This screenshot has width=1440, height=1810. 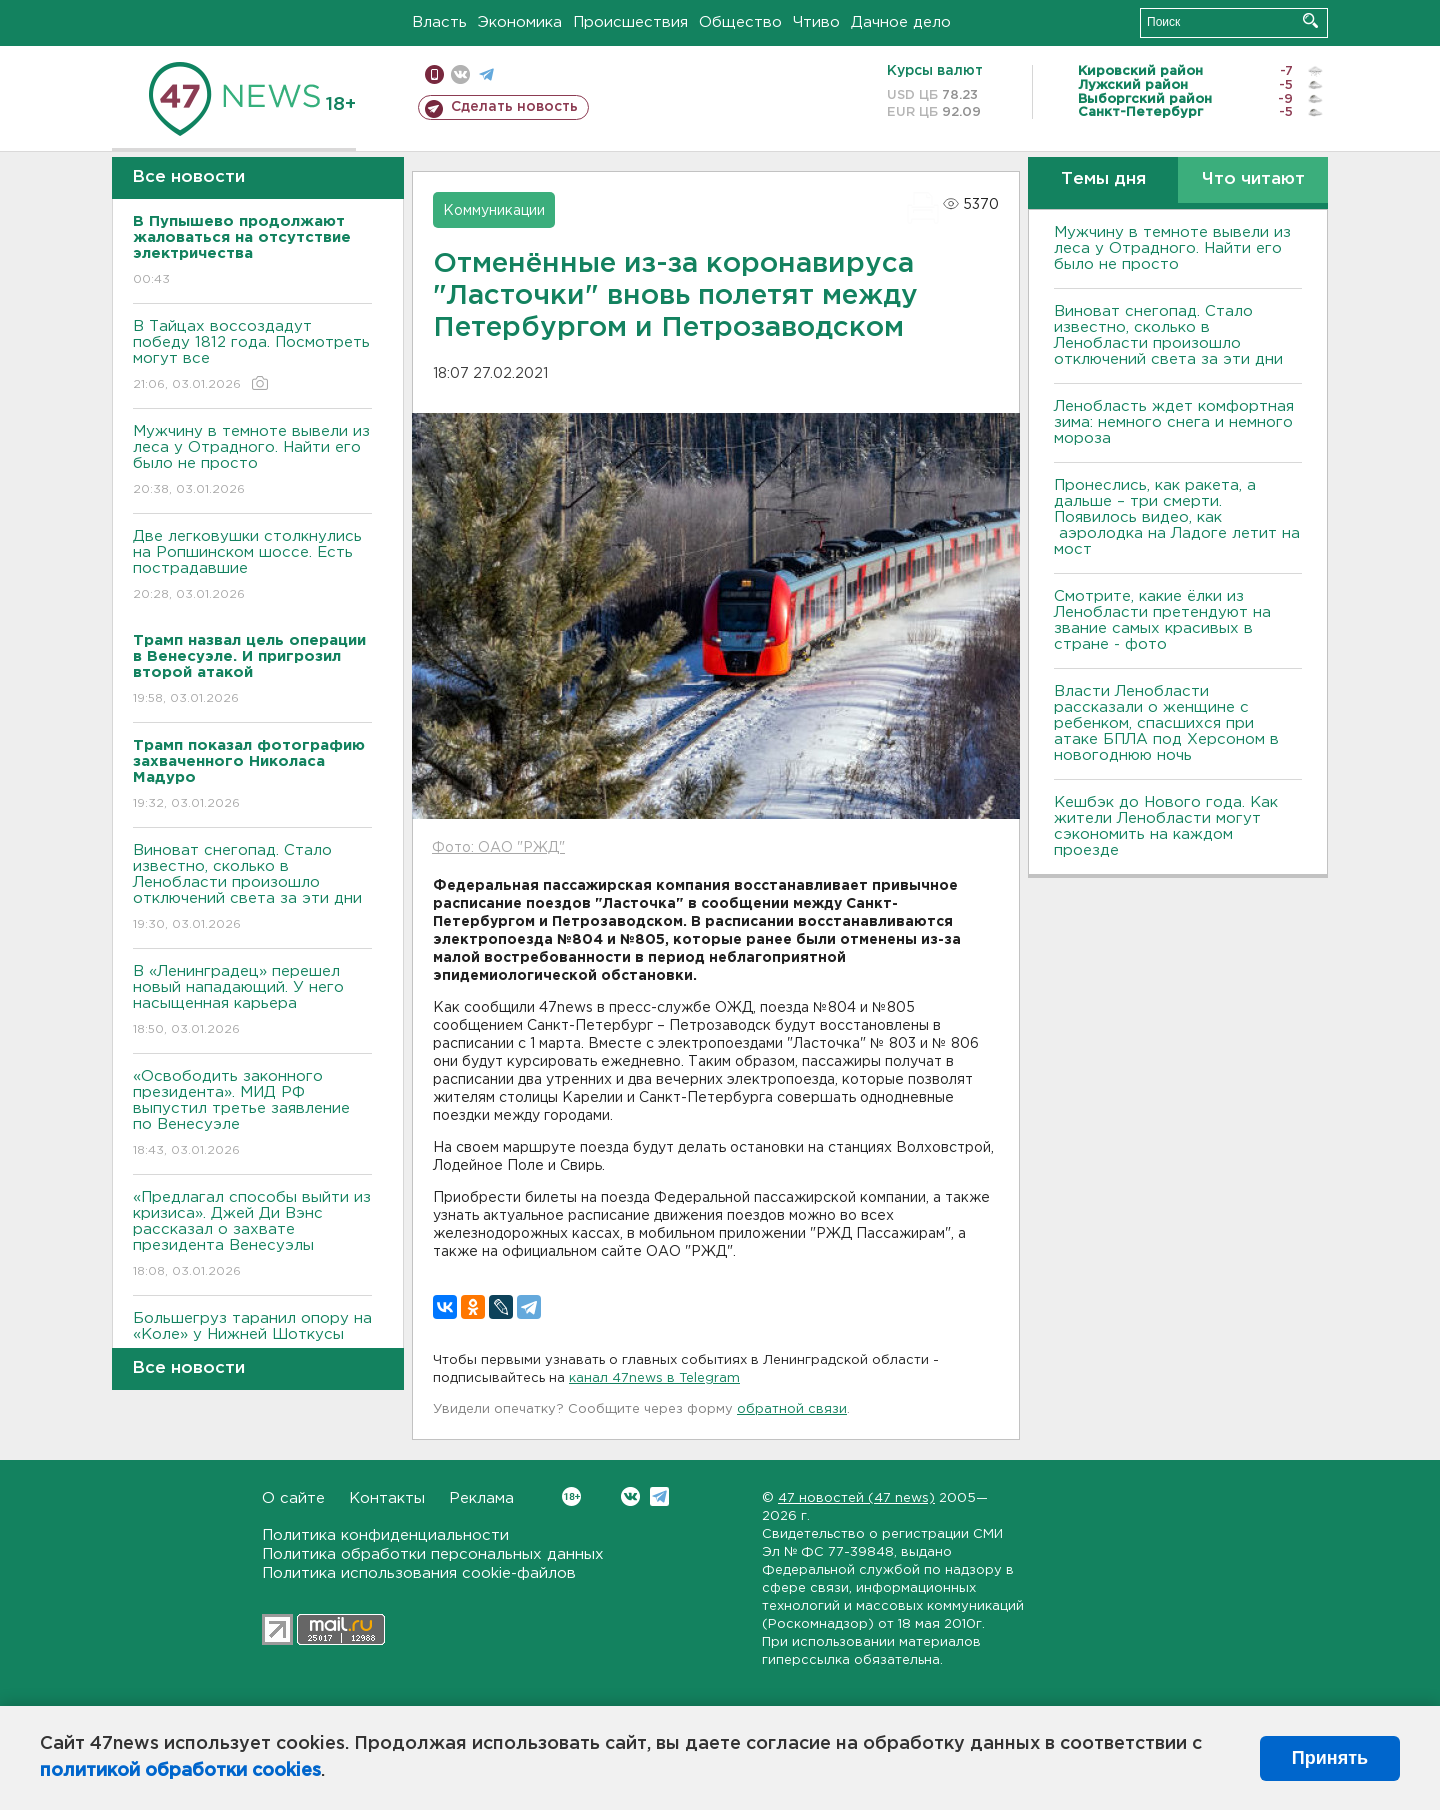 What do you see at coordinates (1166, 826) in the screenshot?
I see `Кешбэк до Нового года. Как жители Ленобласти могут сэкономить на каждом проезде` at bounding box center [1166, 826].